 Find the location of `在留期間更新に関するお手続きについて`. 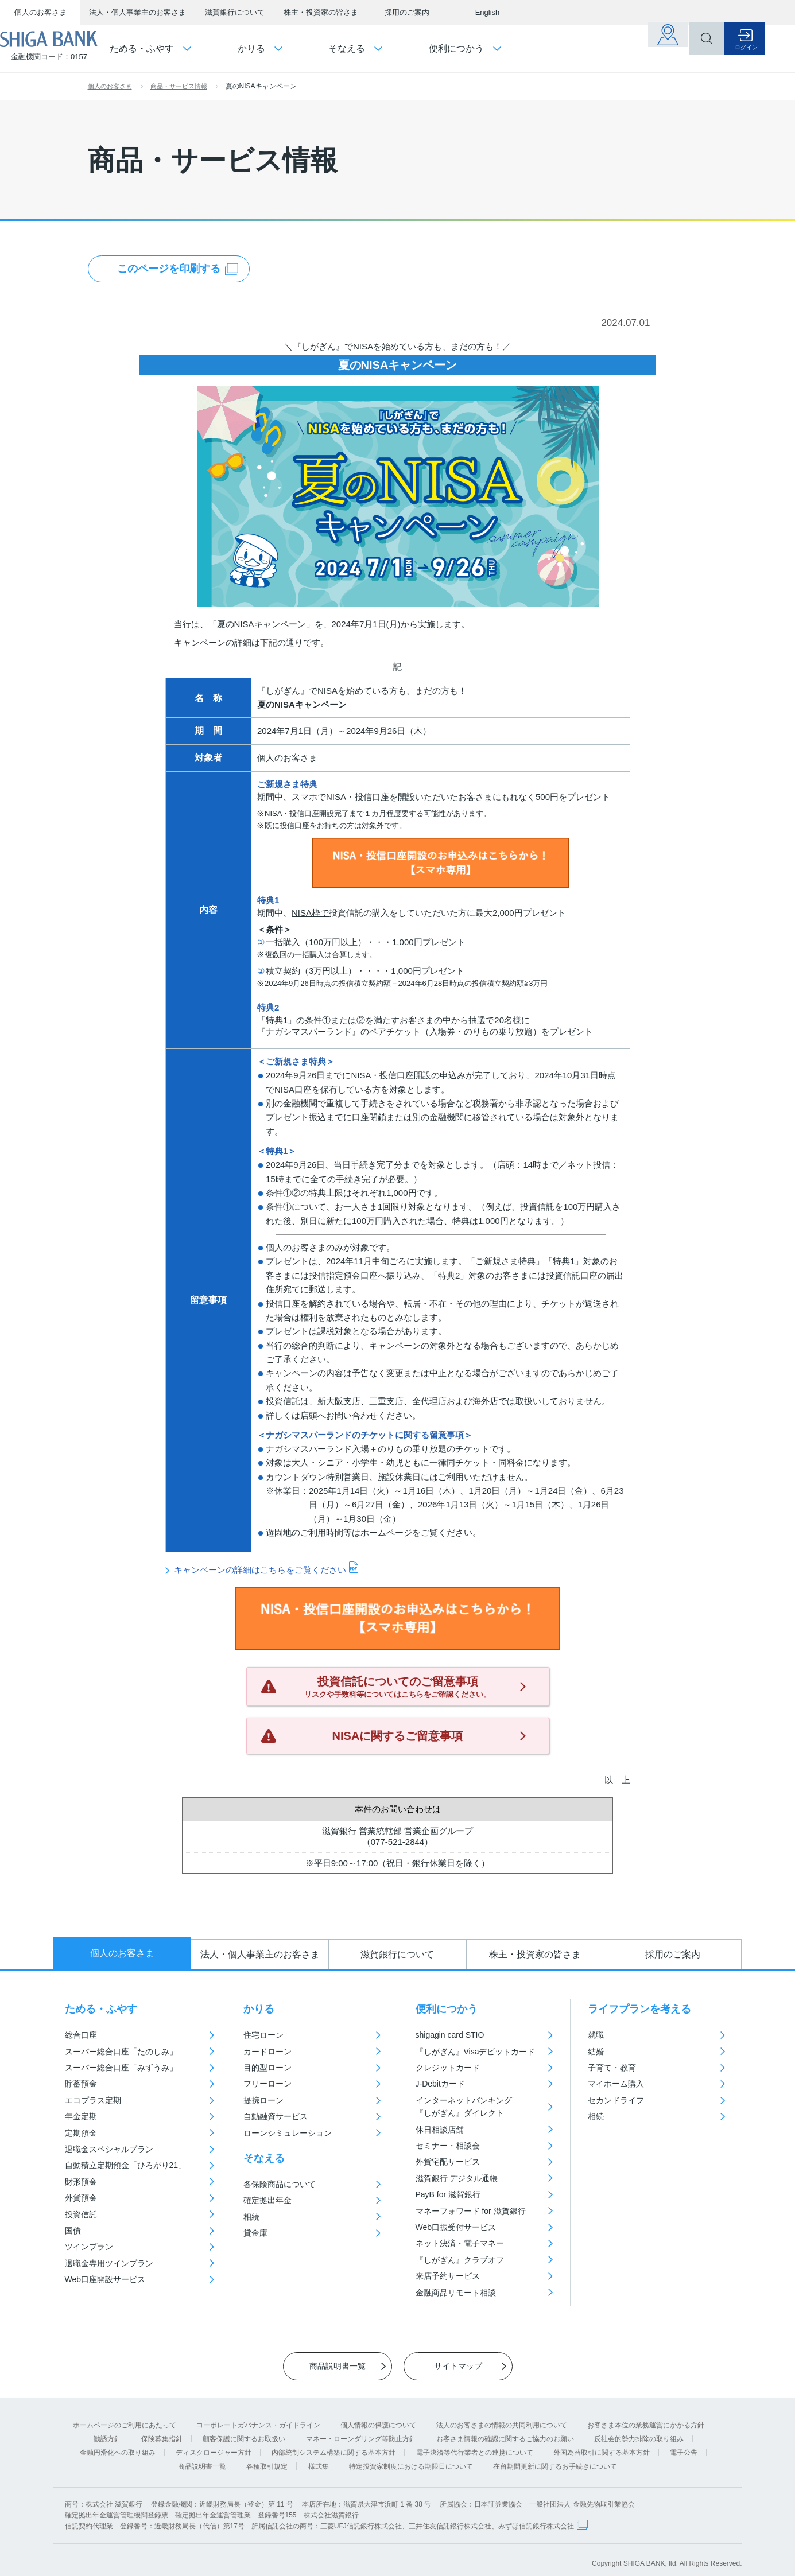

在留期間更新に関するお手続きについて is located at coordinates (555, 2458).